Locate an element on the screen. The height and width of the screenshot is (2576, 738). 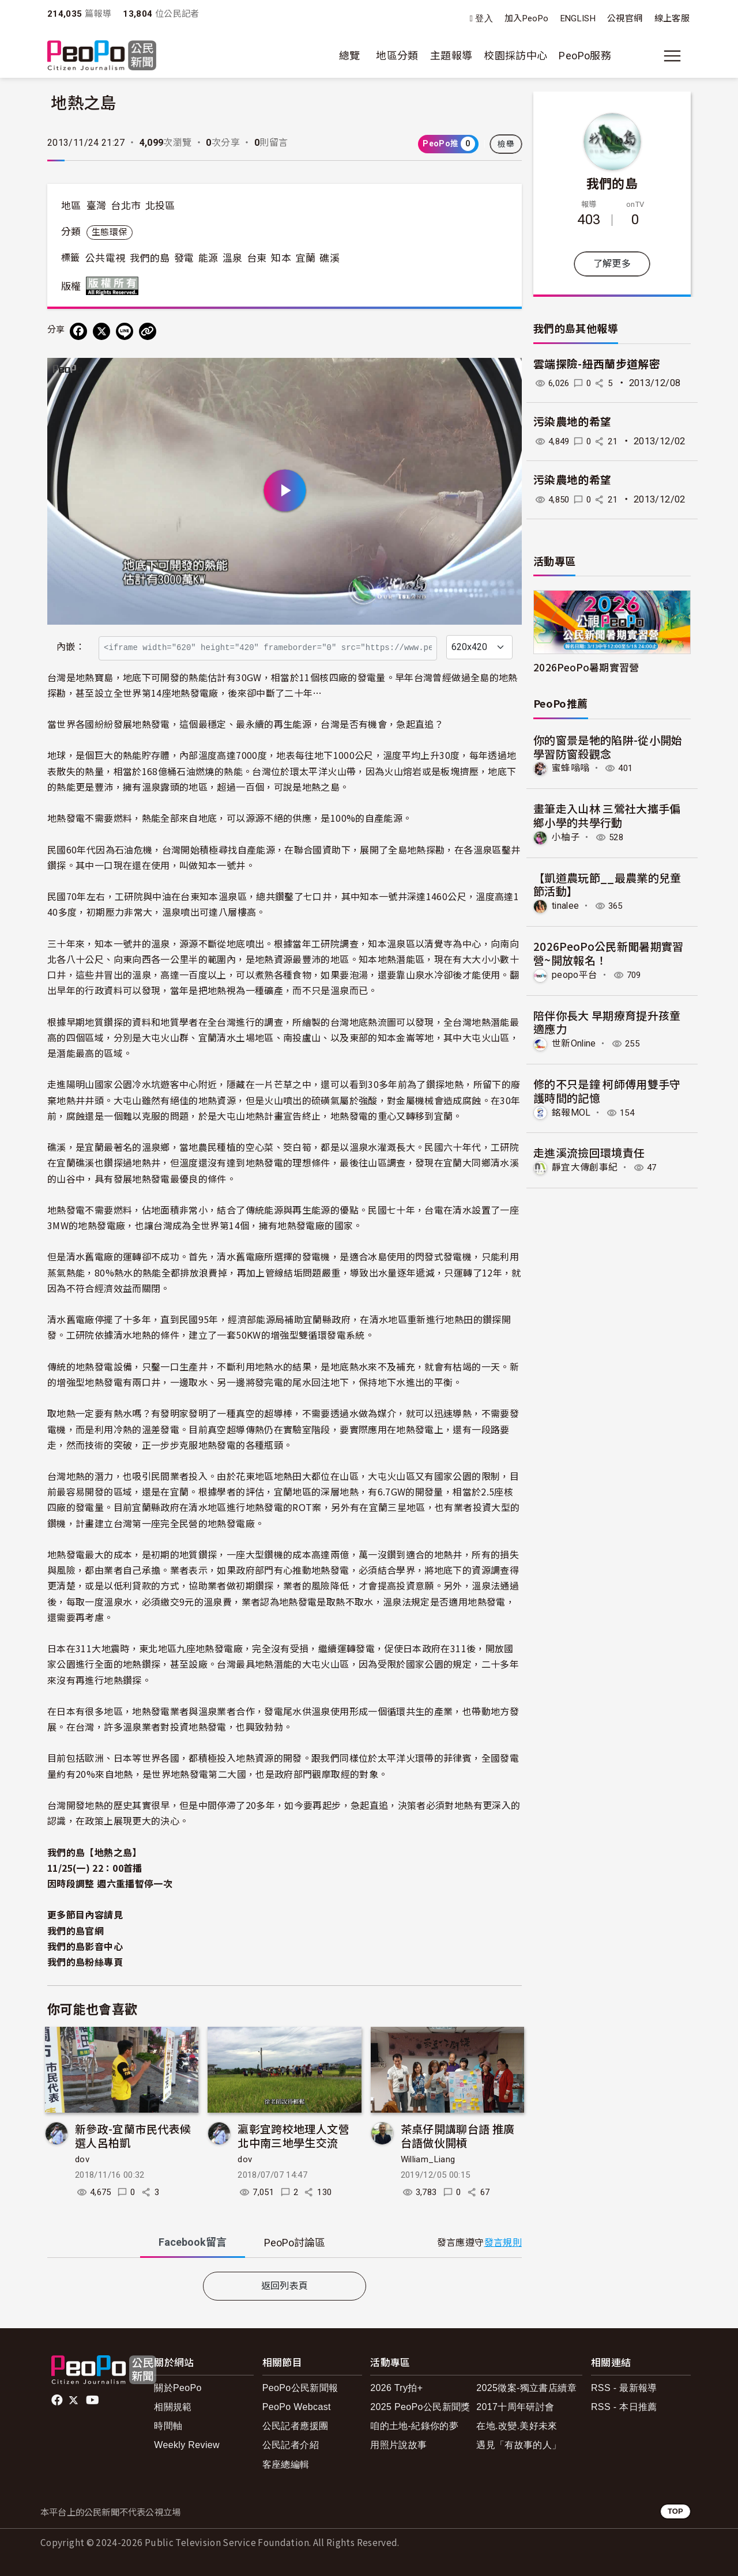
[Share on X (Twitter)] is located at coordinates (101, 331).